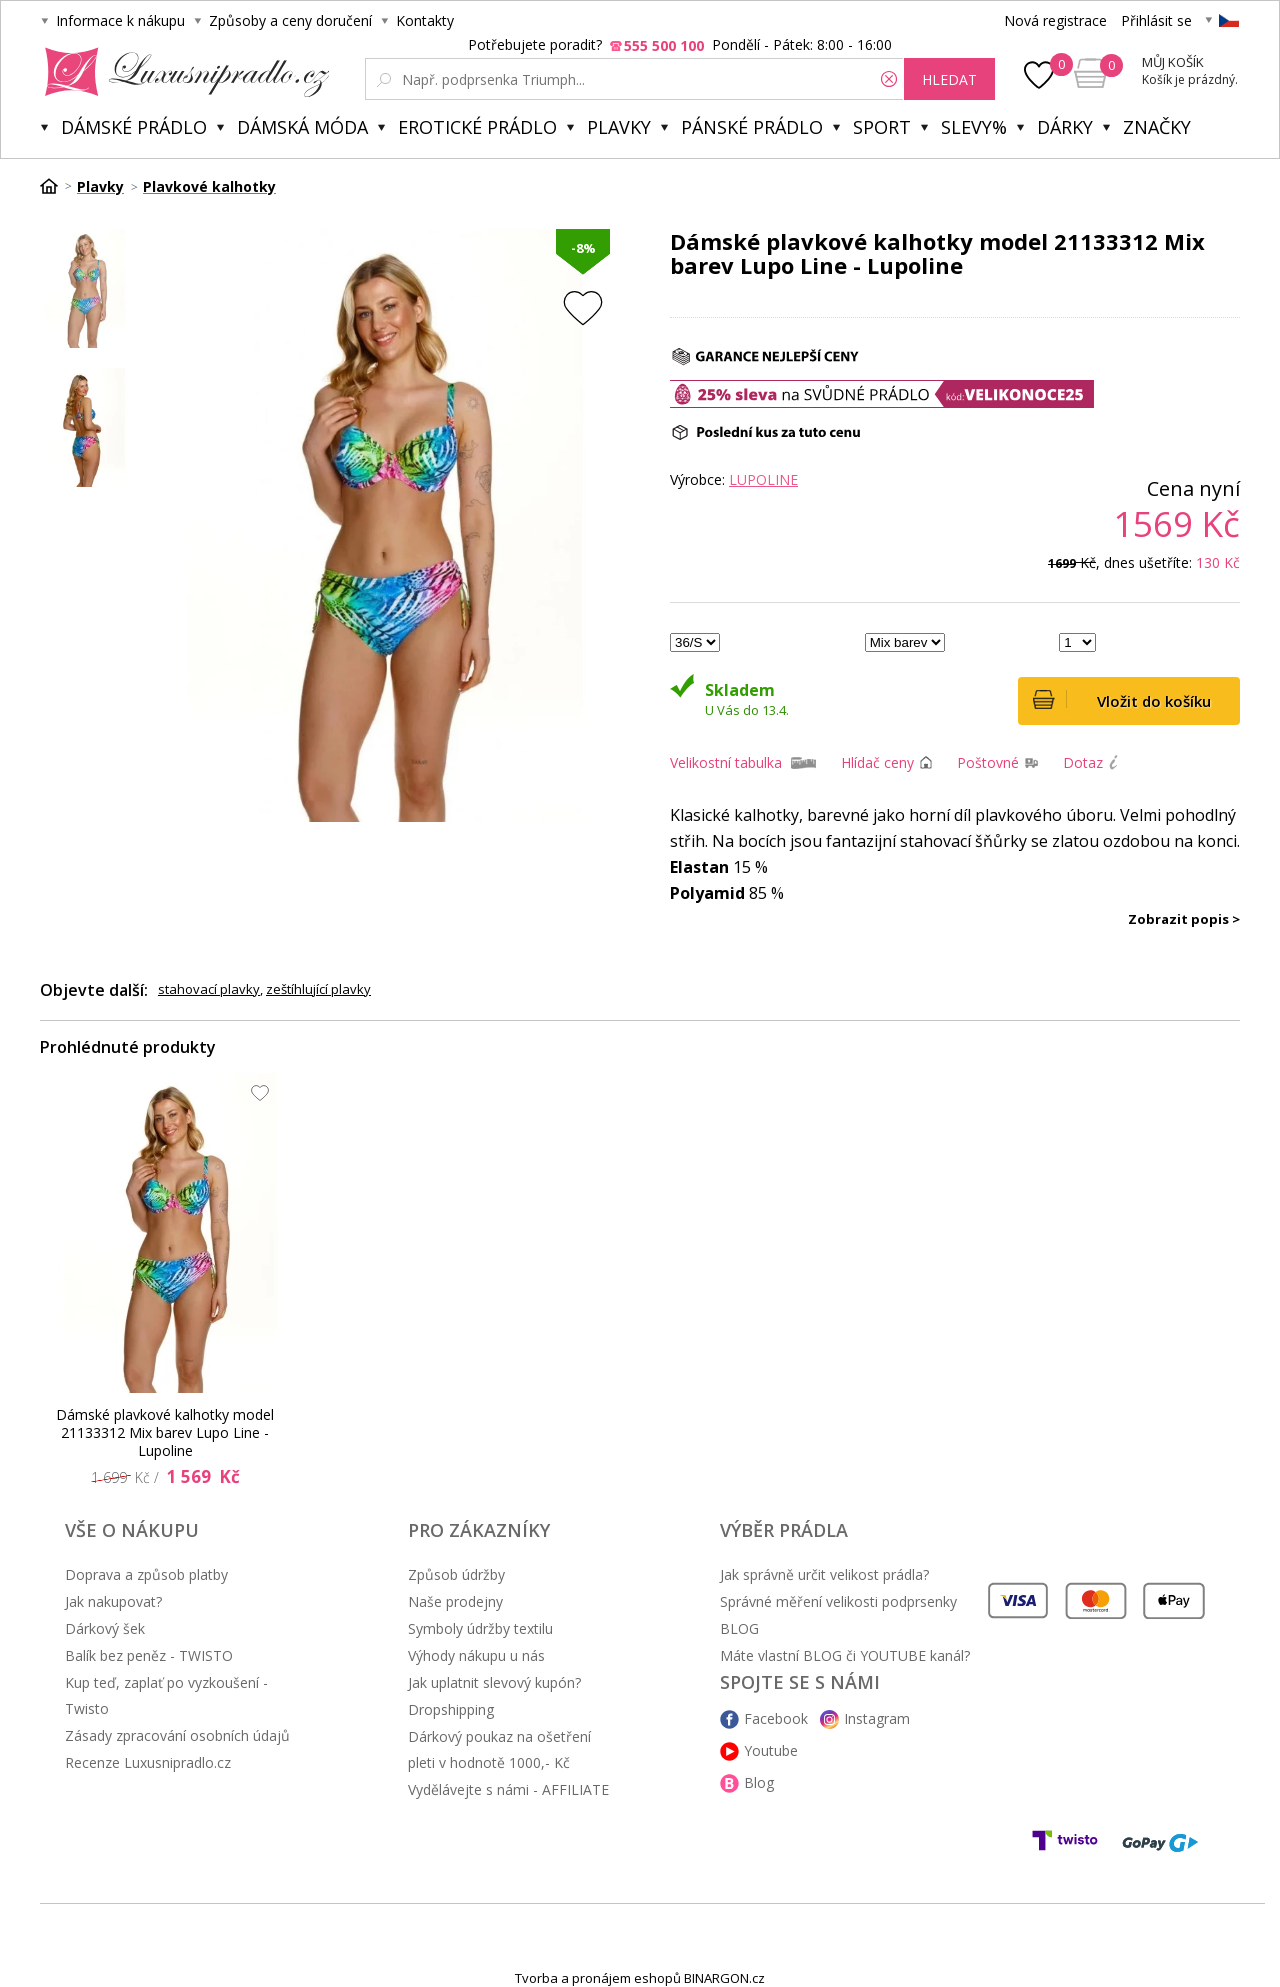  What do you see at coordinates (456, 1574) in the screenshot?
I see `Způsob údržby` at bounding box center [456, 1574].